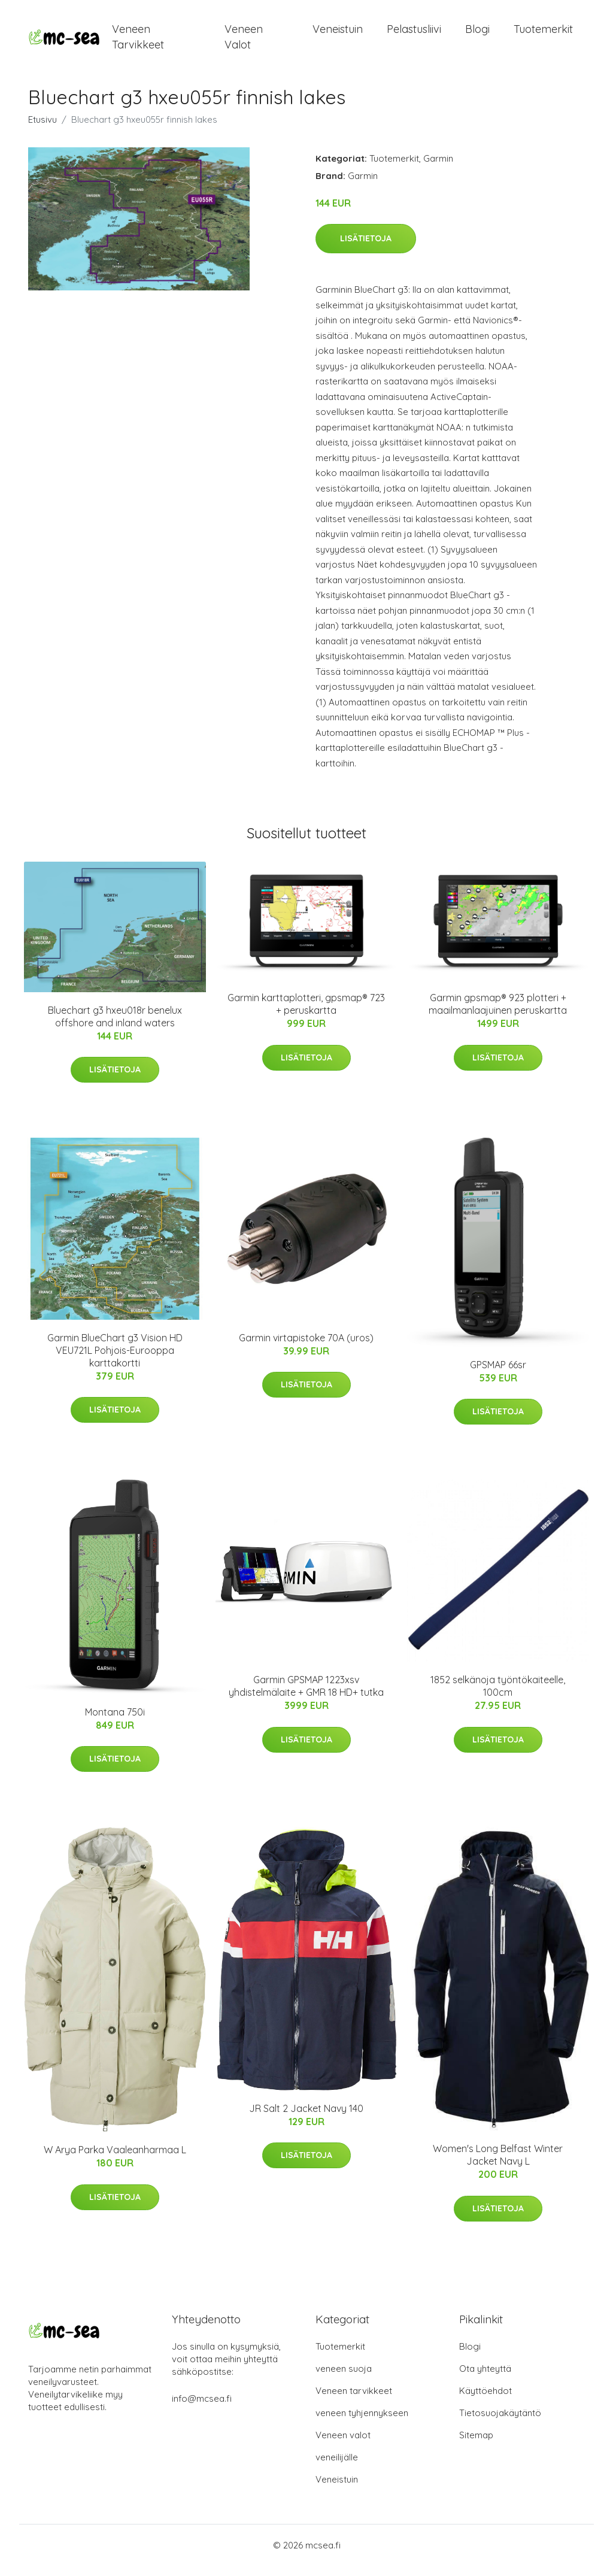 The height and width of the screenshot is (2576, 613). What do you see at coordinates (500, 2423) in the screenshot?
I see `Tietosuojakäytäntö` at bounding box center [500, 2423].